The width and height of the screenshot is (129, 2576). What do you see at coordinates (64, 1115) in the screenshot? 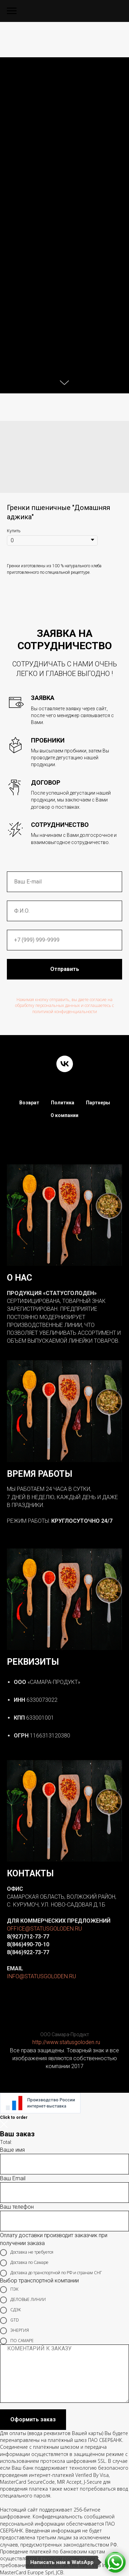
I see `О компании` at bounding box center [64, 1115].